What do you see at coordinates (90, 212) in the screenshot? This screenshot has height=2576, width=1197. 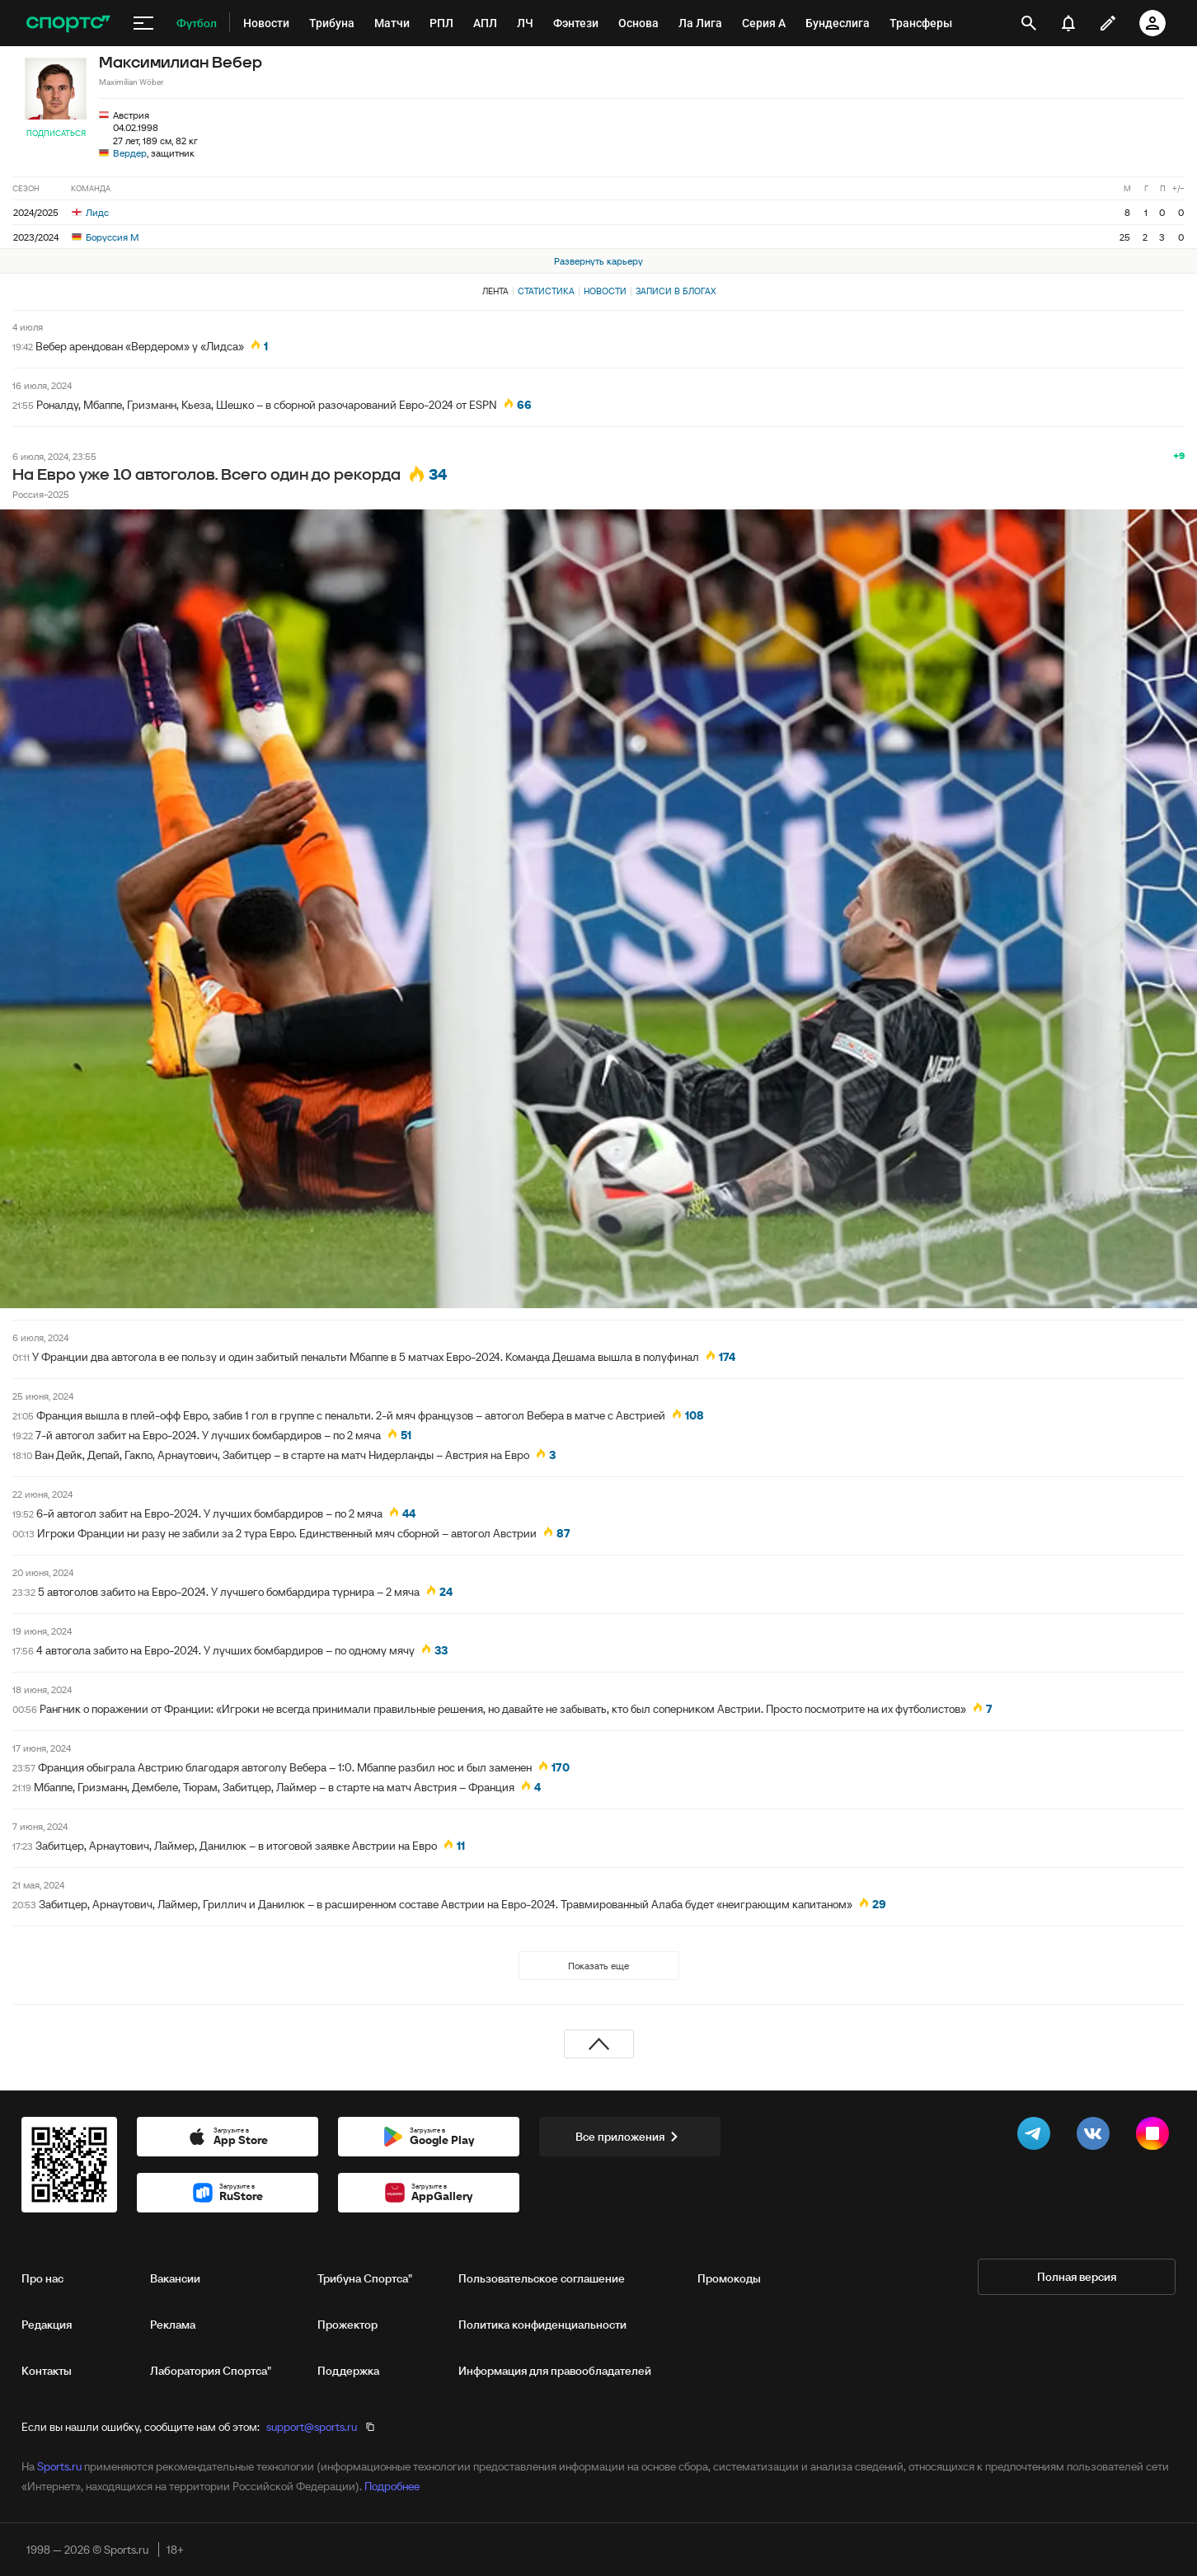 I see `Лидс` at bounding box center [90, 212].